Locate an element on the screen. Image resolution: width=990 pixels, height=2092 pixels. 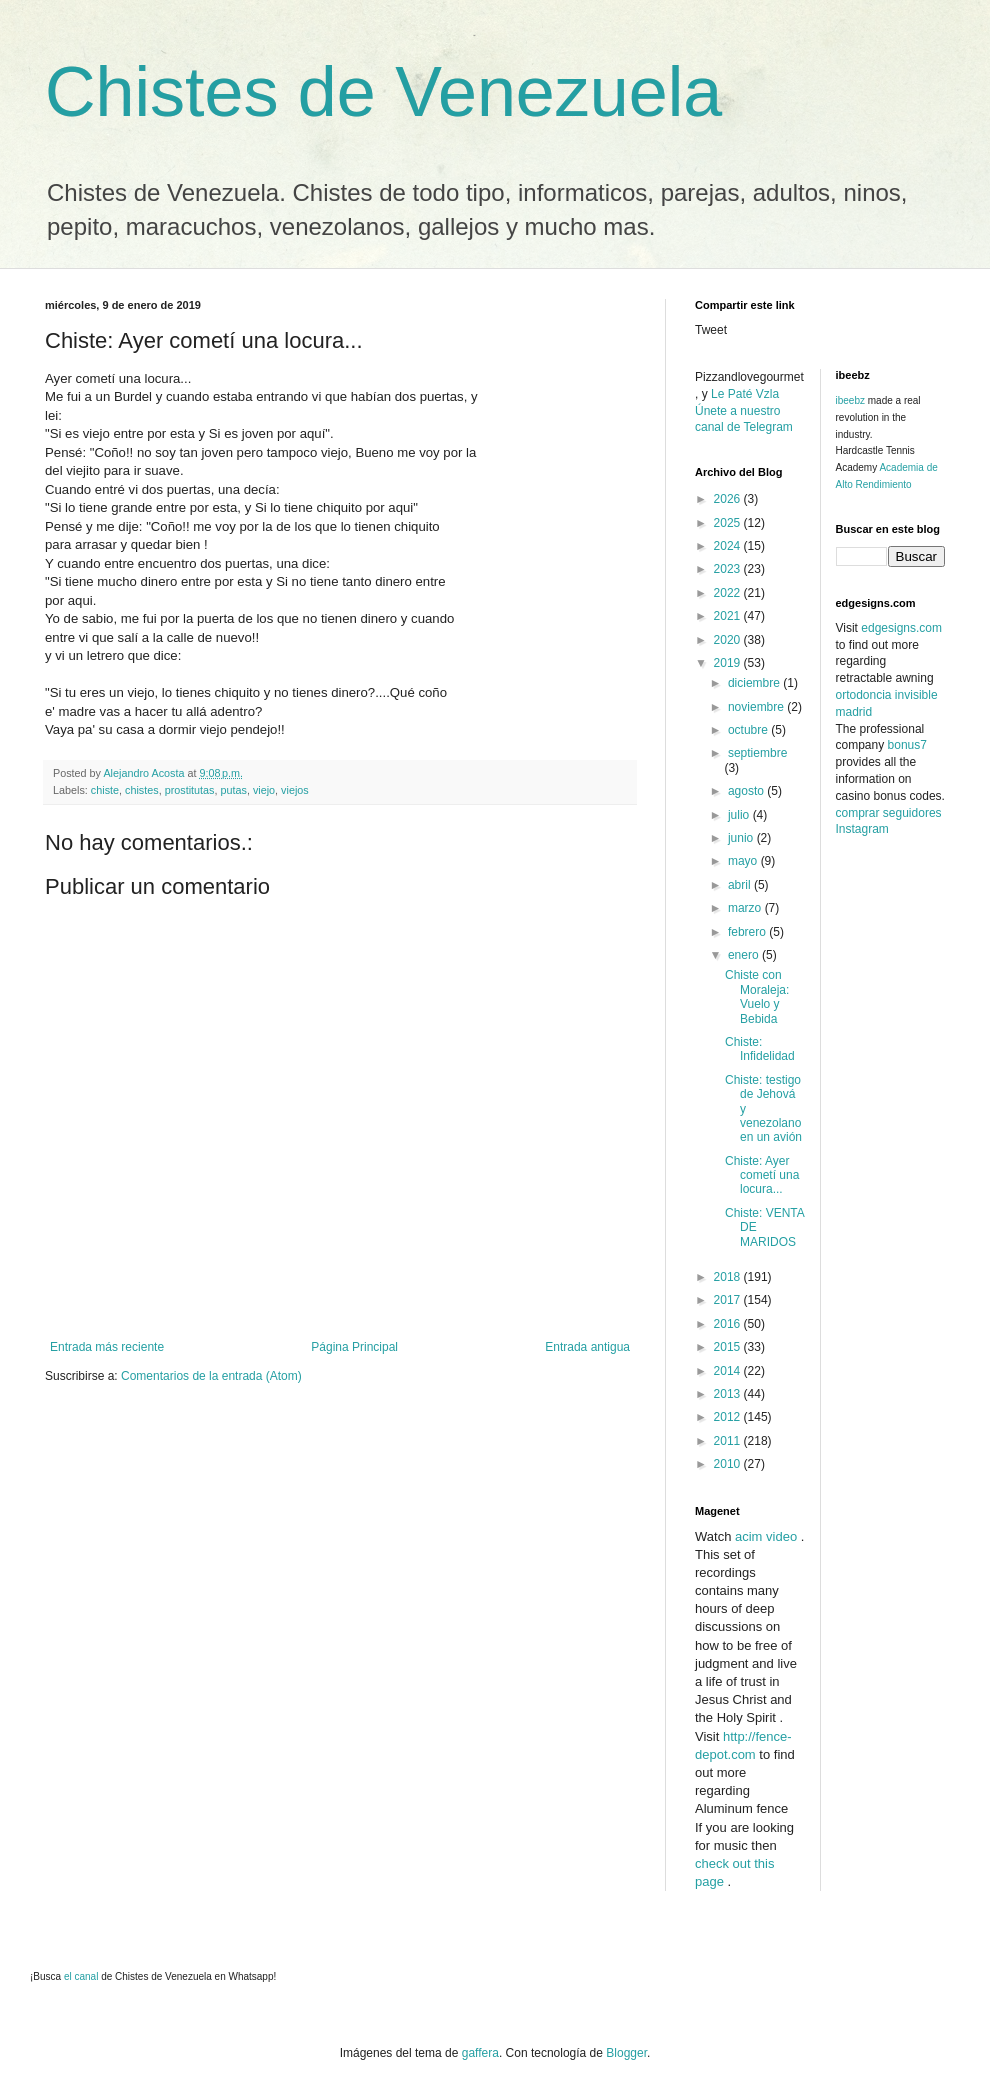
chistes is located at coordinates (142, 790).